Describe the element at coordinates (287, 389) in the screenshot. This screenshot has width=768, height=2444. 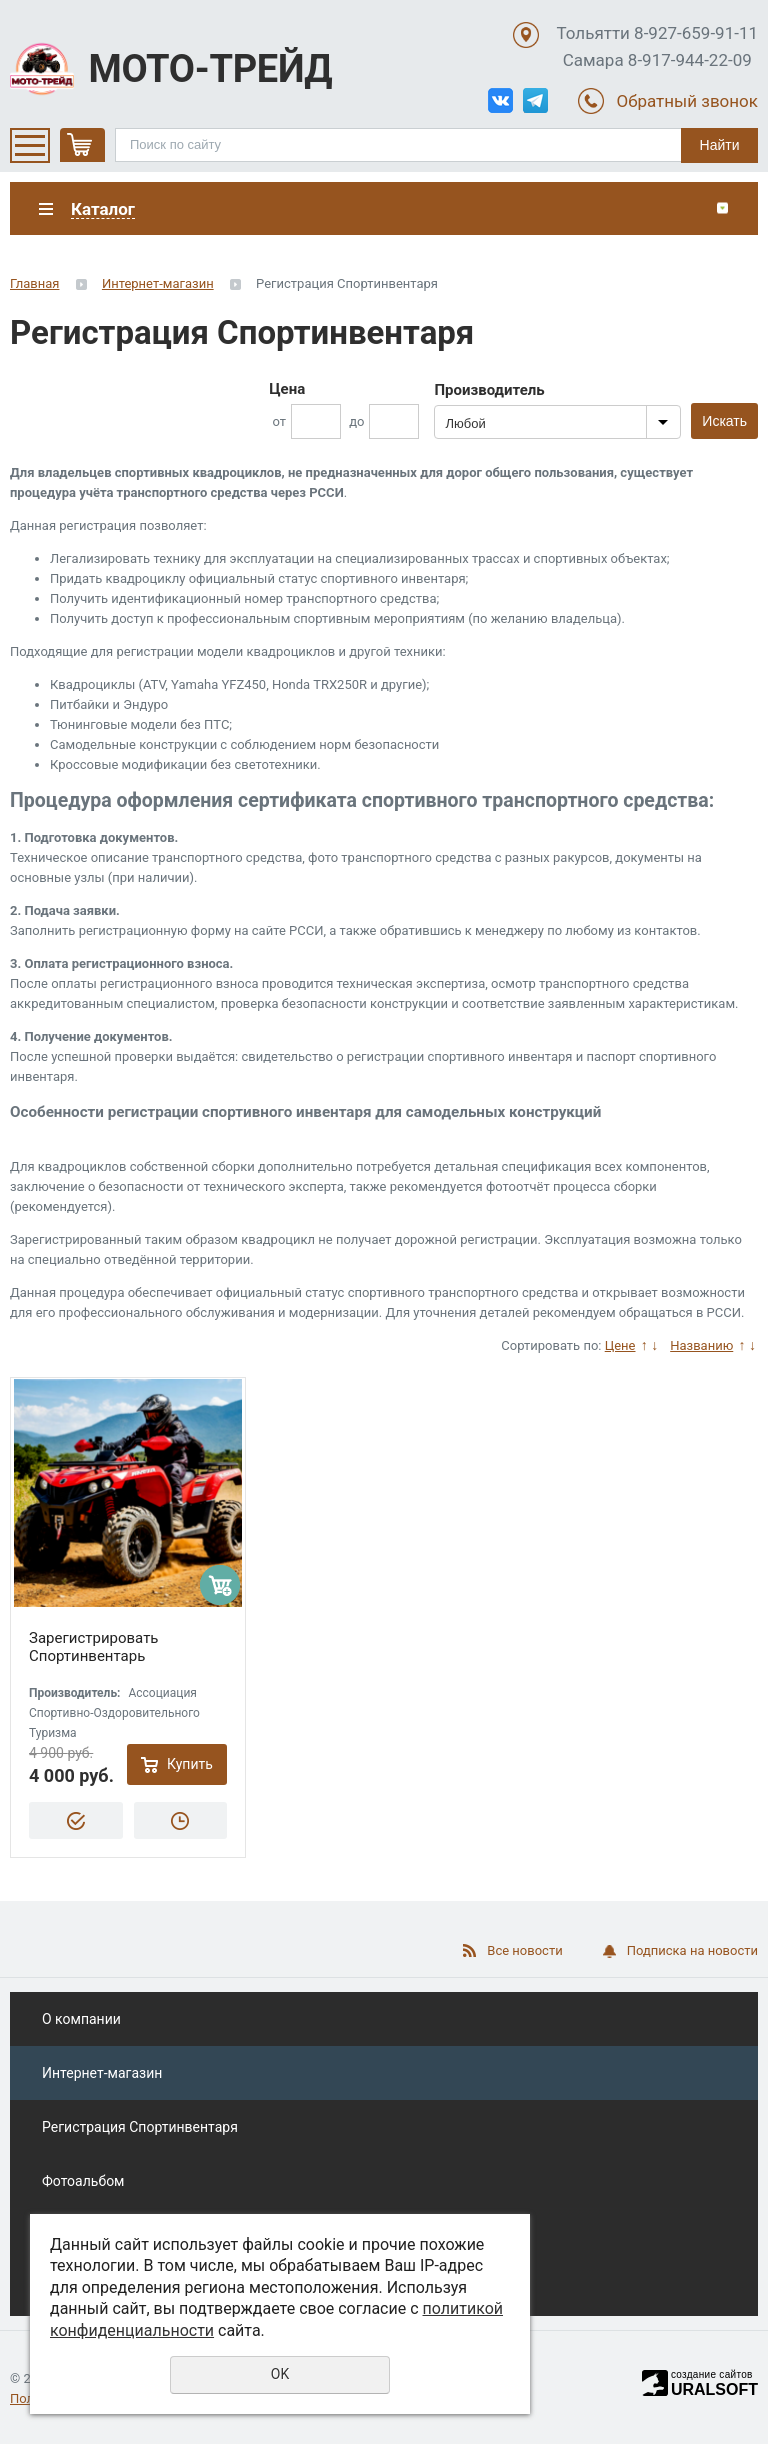
I see `Цена` at that location.